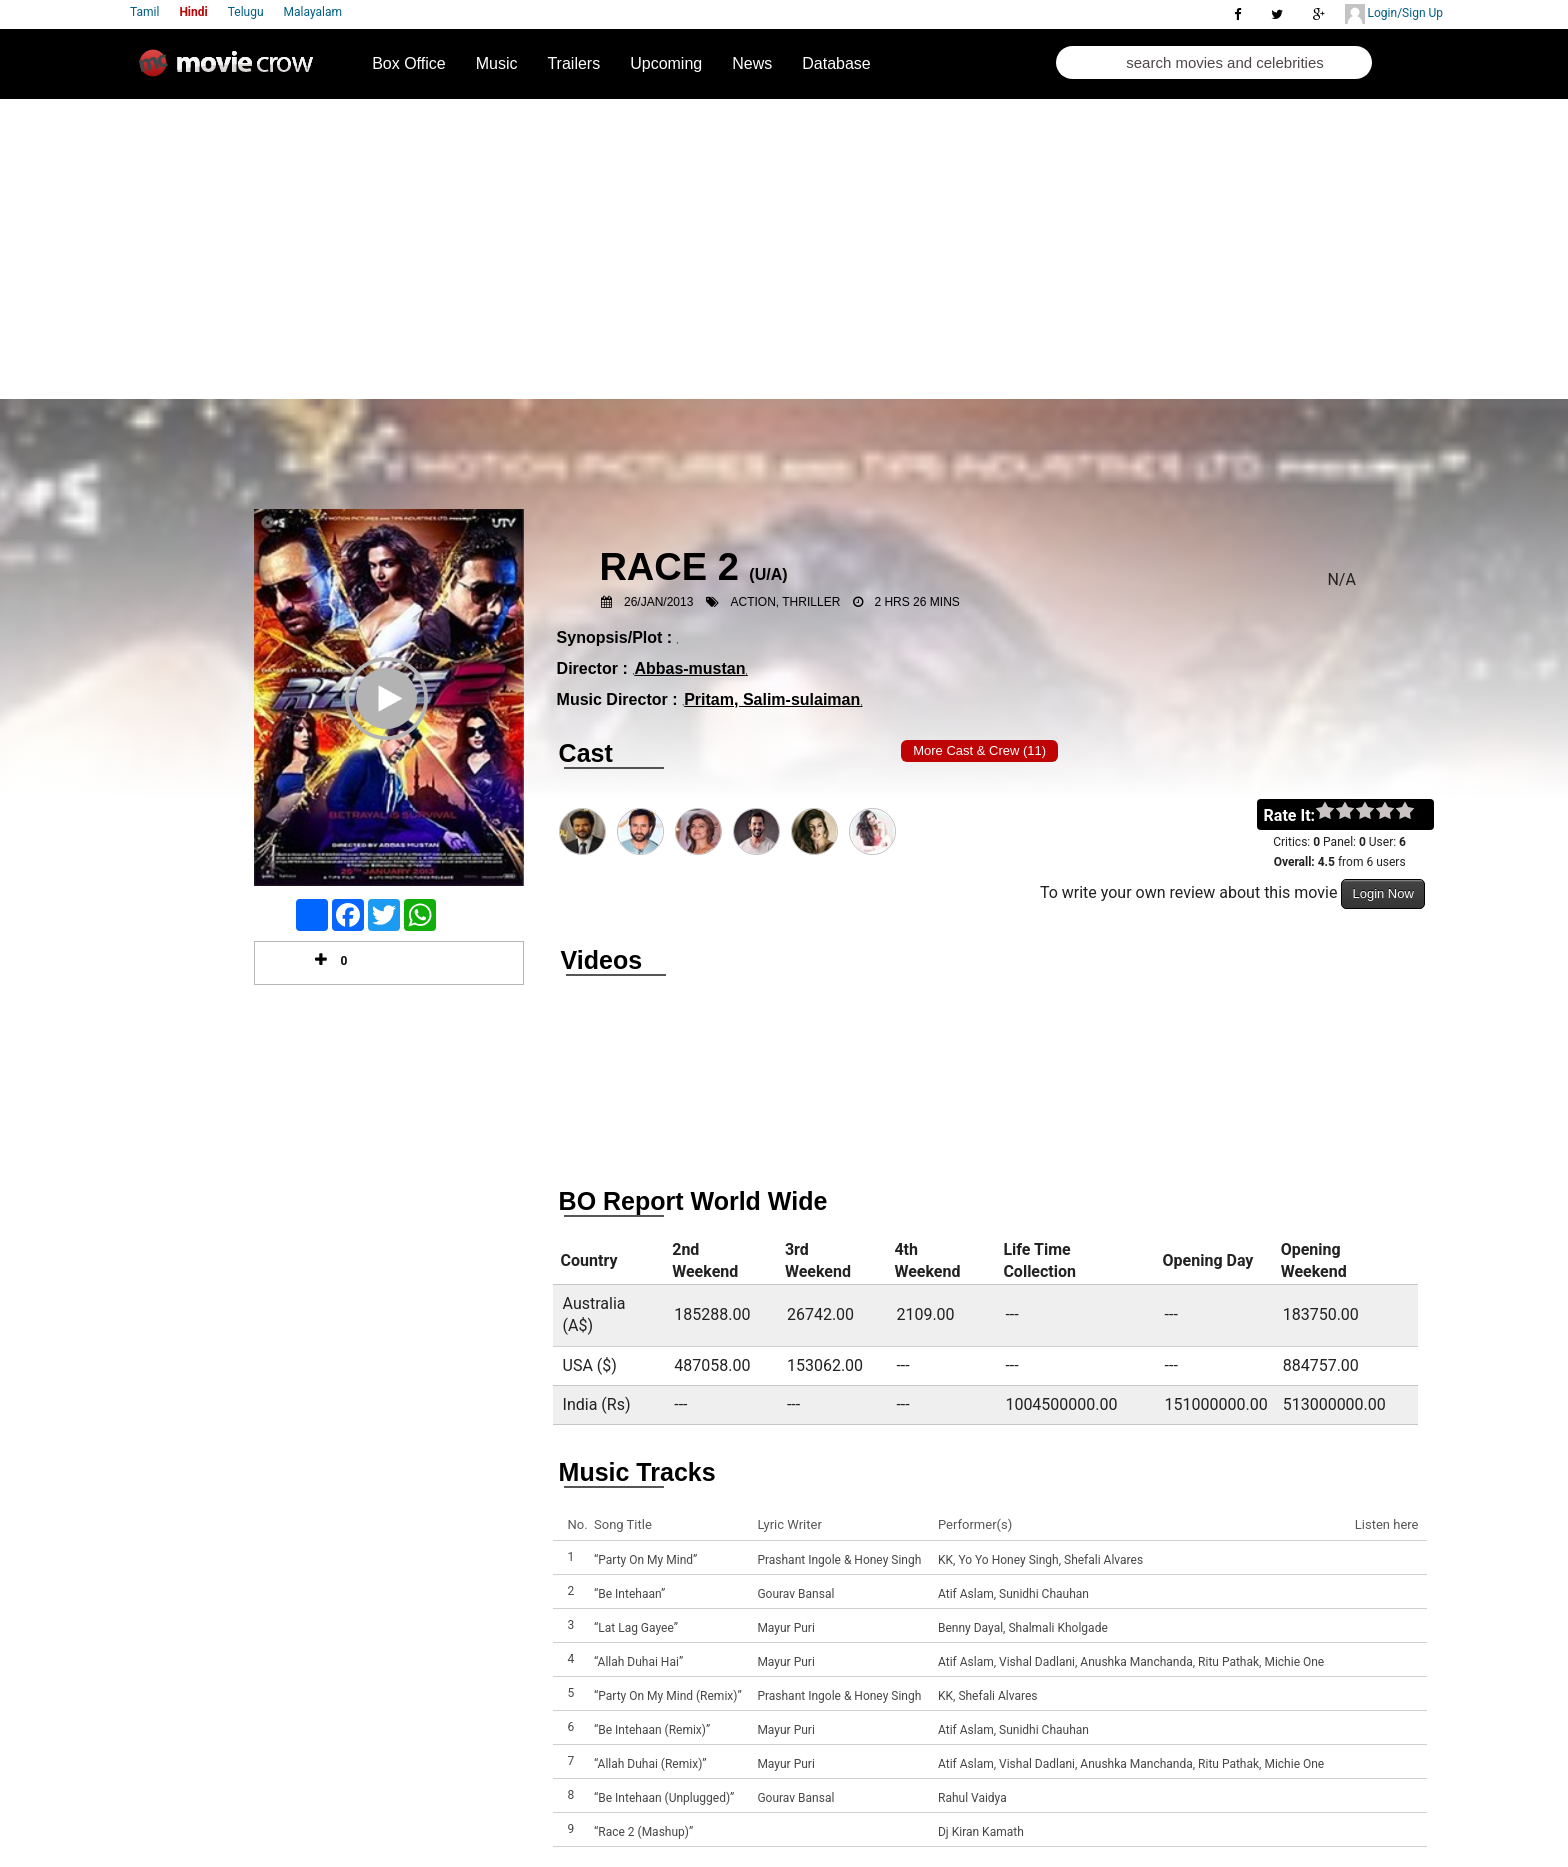 This screenshot has width=1568, height=1867. What do you see at coordinates (573, 63) in the screenshot?
I see `Trailers` at bounding box center [573, 63].